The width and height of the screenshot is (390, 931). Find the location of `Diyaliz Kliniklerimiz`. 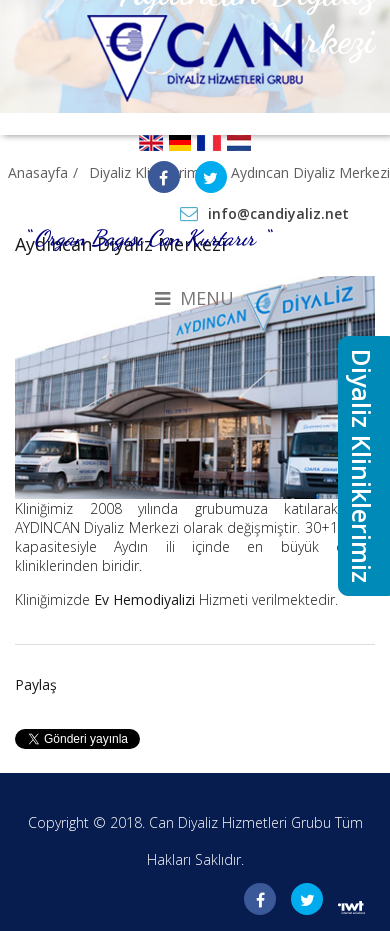

Diyaliz Kliniklerimiz is located at coordinates (362, 466).